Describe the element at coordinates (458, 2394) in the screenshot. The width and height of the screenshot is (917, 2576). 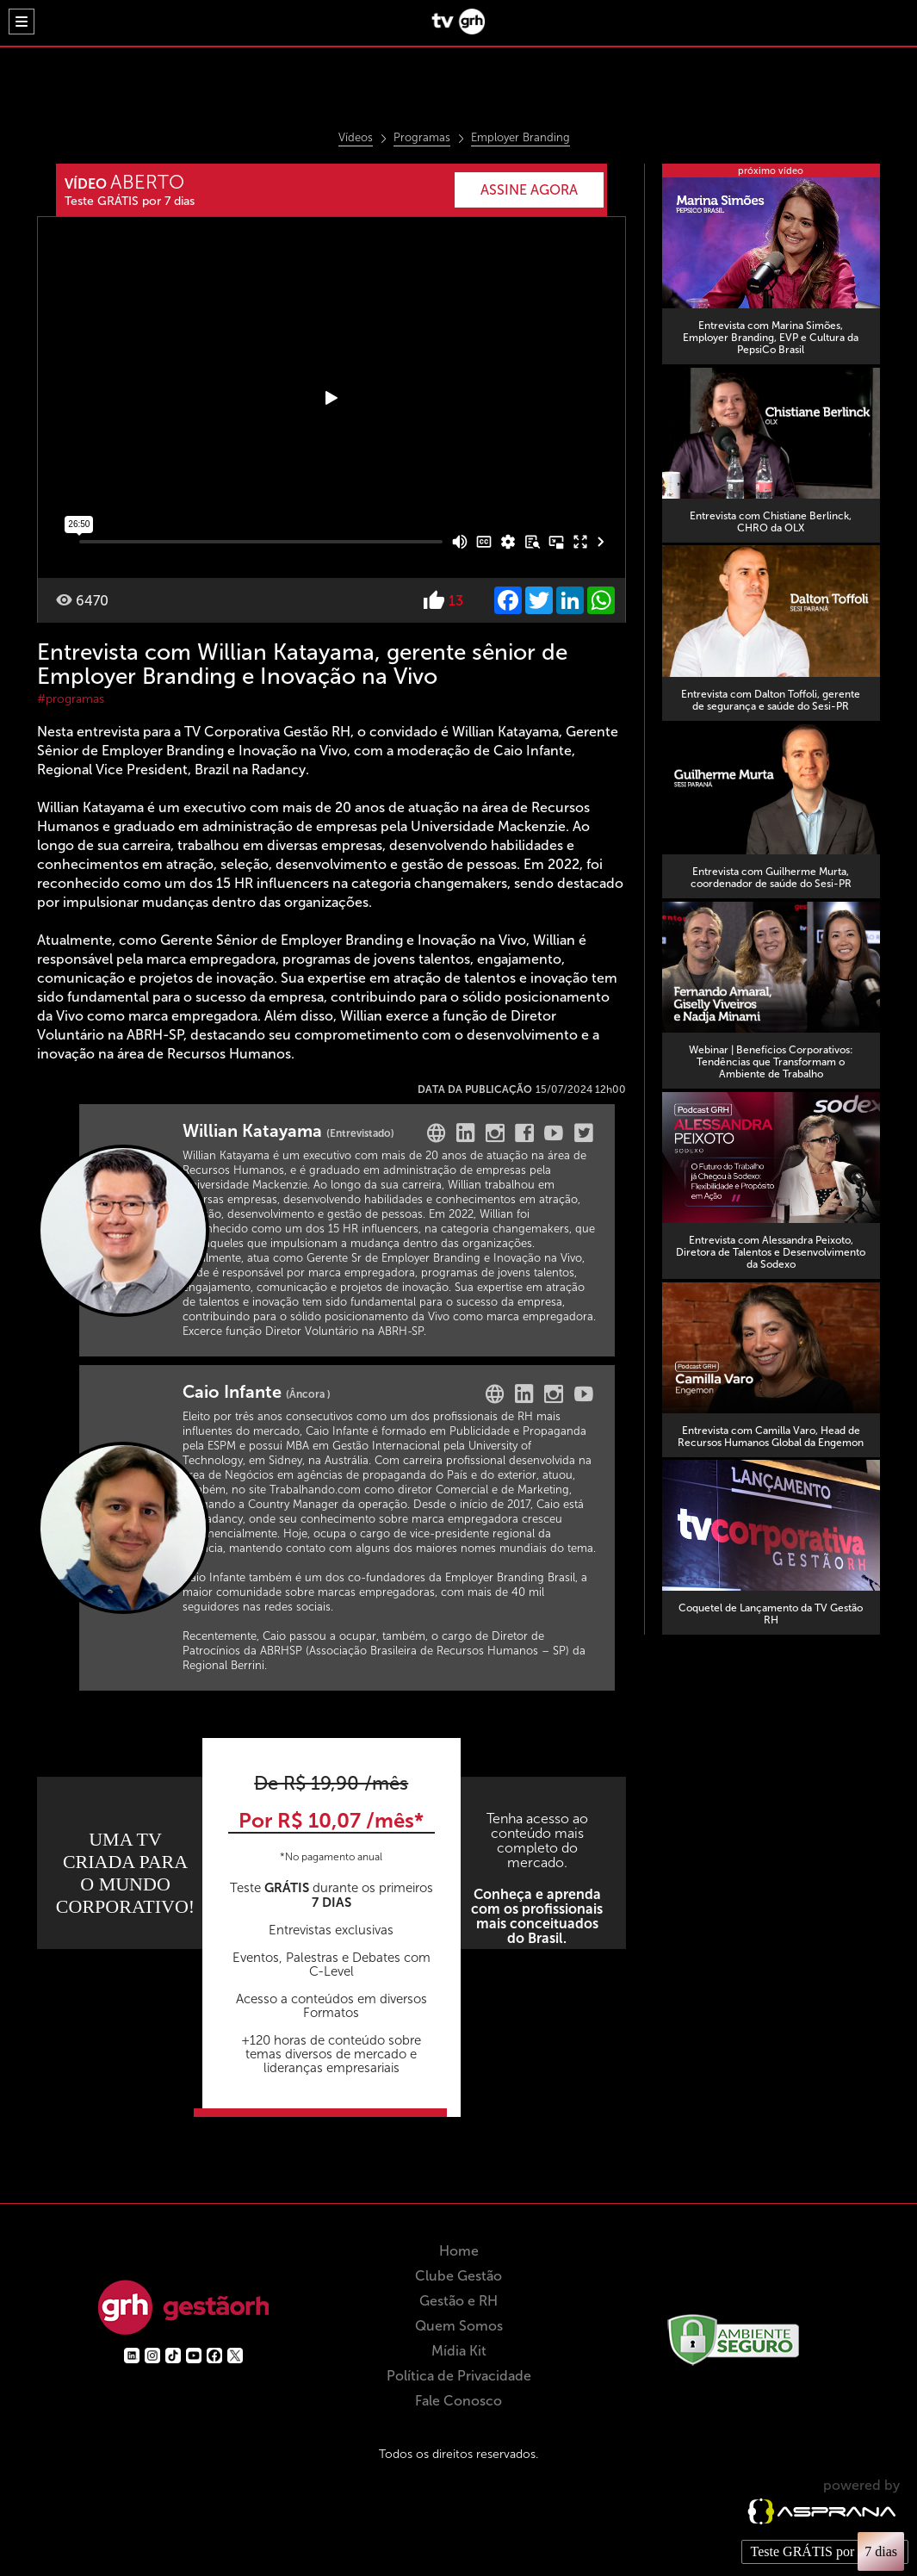
I see `Mídia Kit` at that location.